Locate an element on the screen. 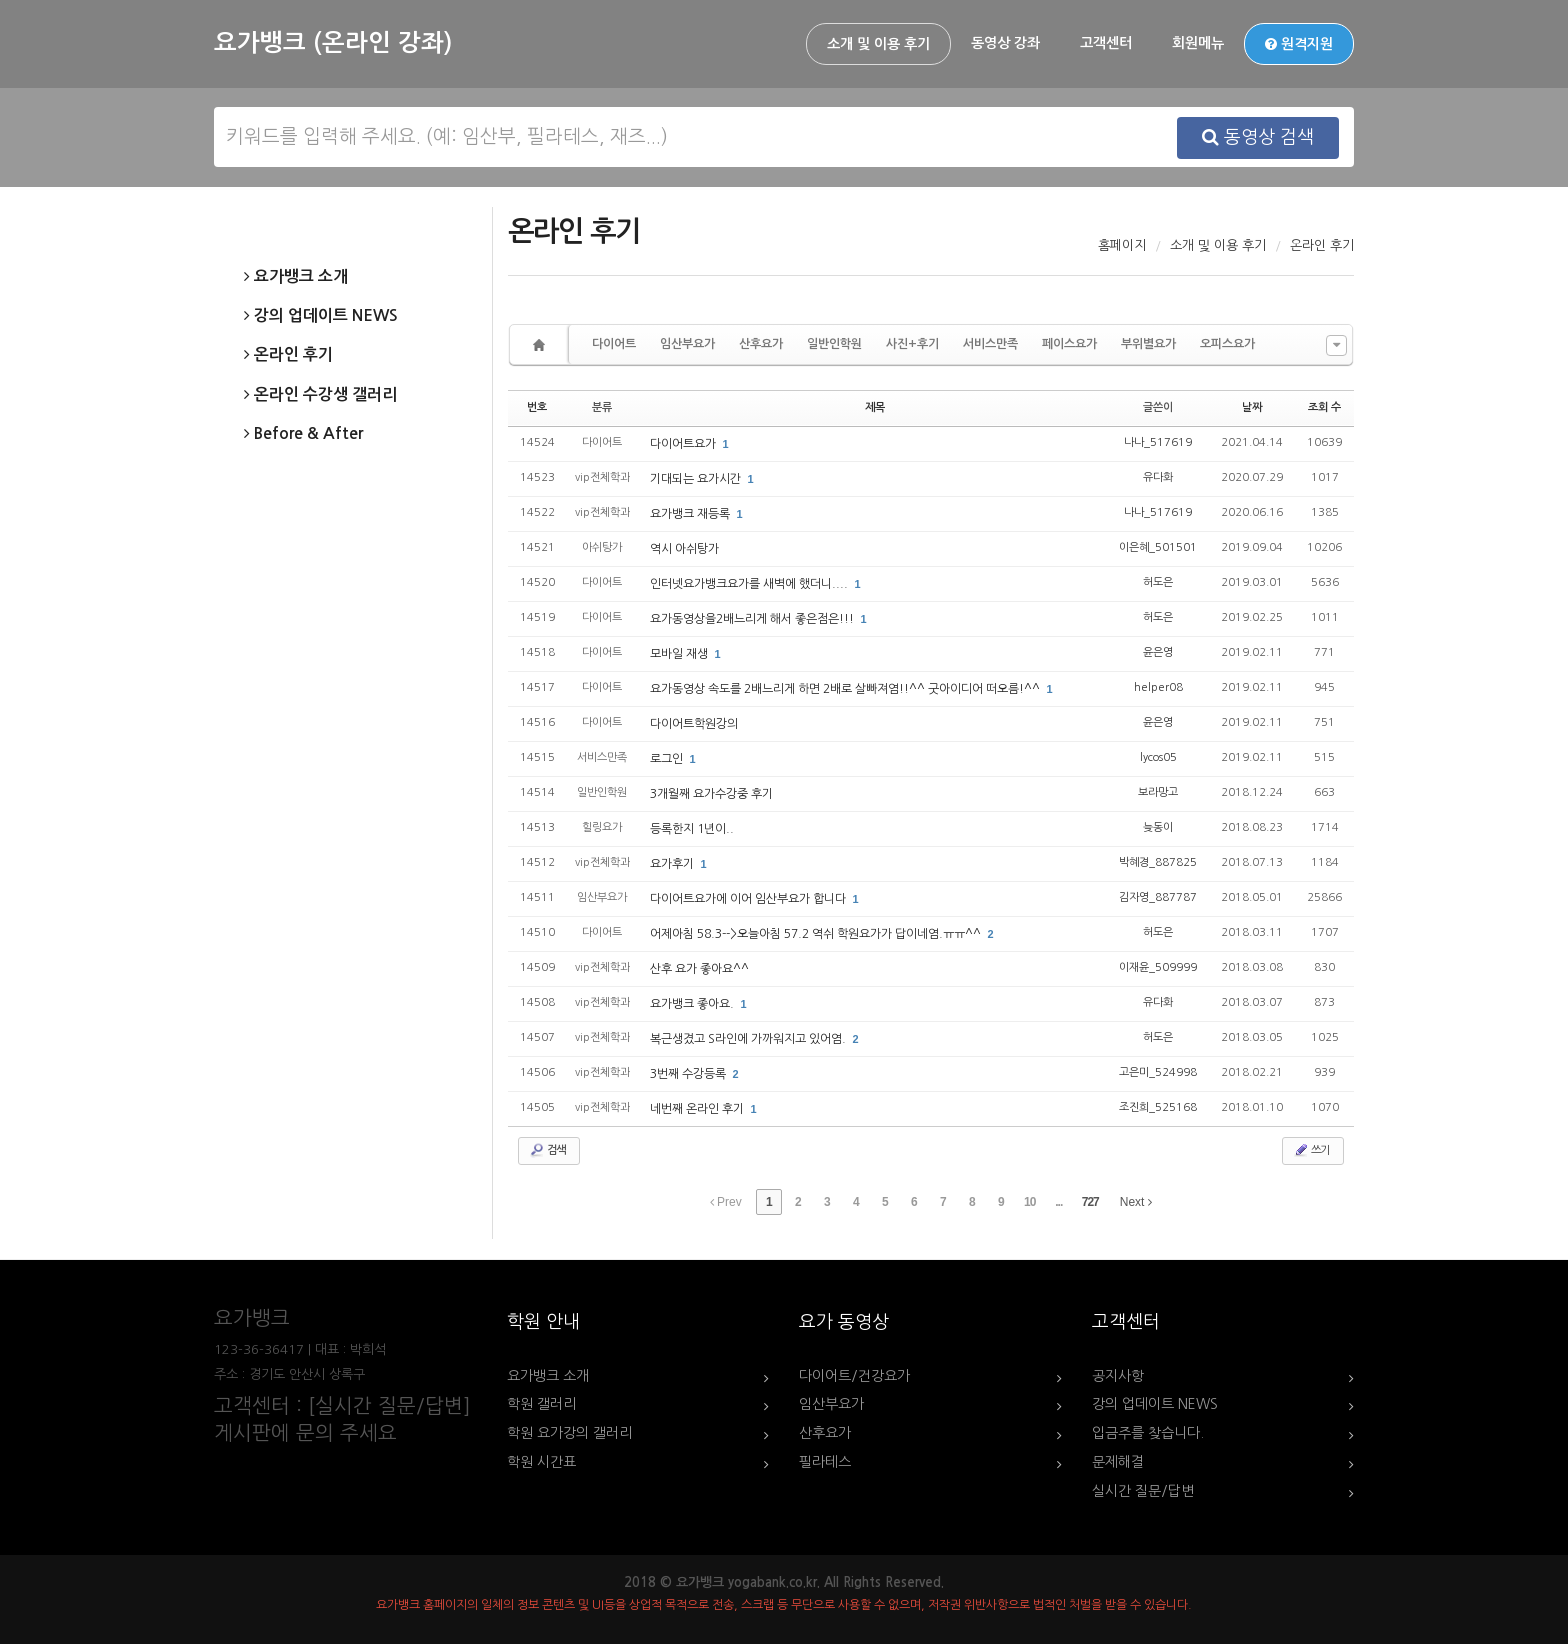 The height and width of the screenshot is (1644, 1568). 요가뱅크 좋아요. is located at coordinates (693, 1004).